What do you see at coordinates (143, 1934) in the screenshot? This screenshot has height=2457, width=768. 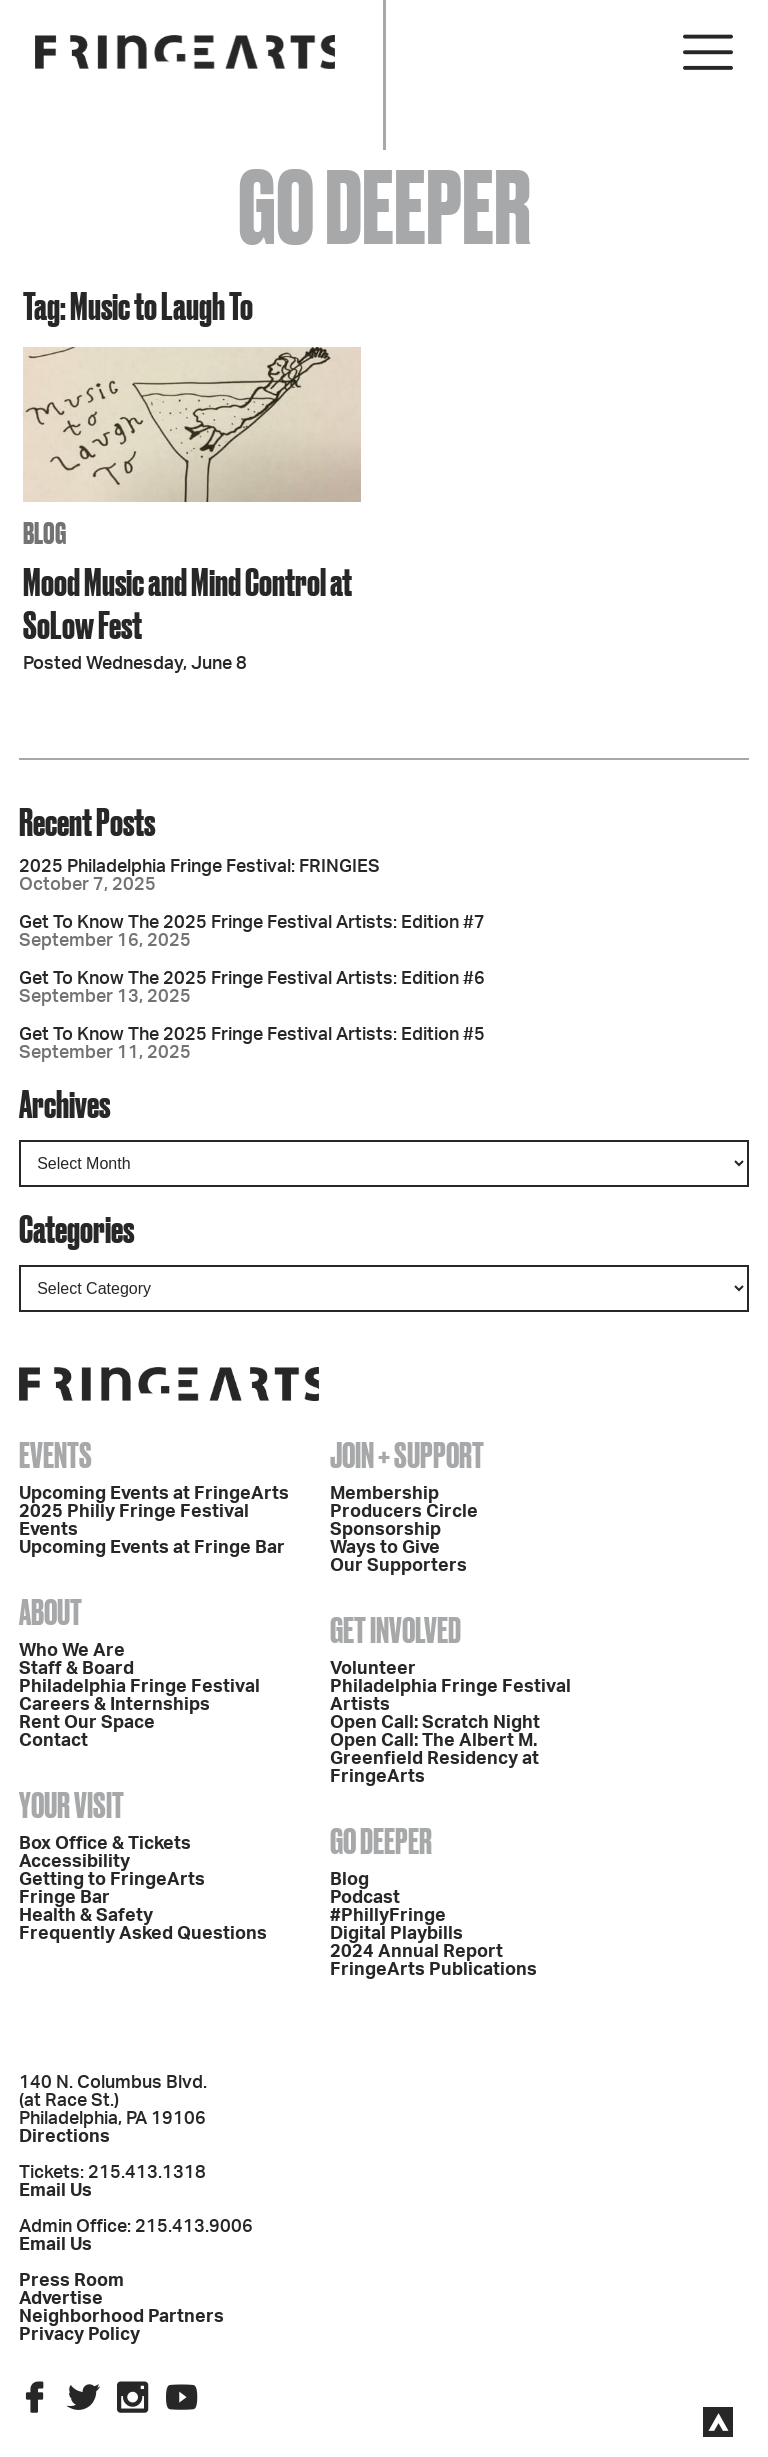 I see `Frequently Asked Questions` at bounding box center [143, 1934].